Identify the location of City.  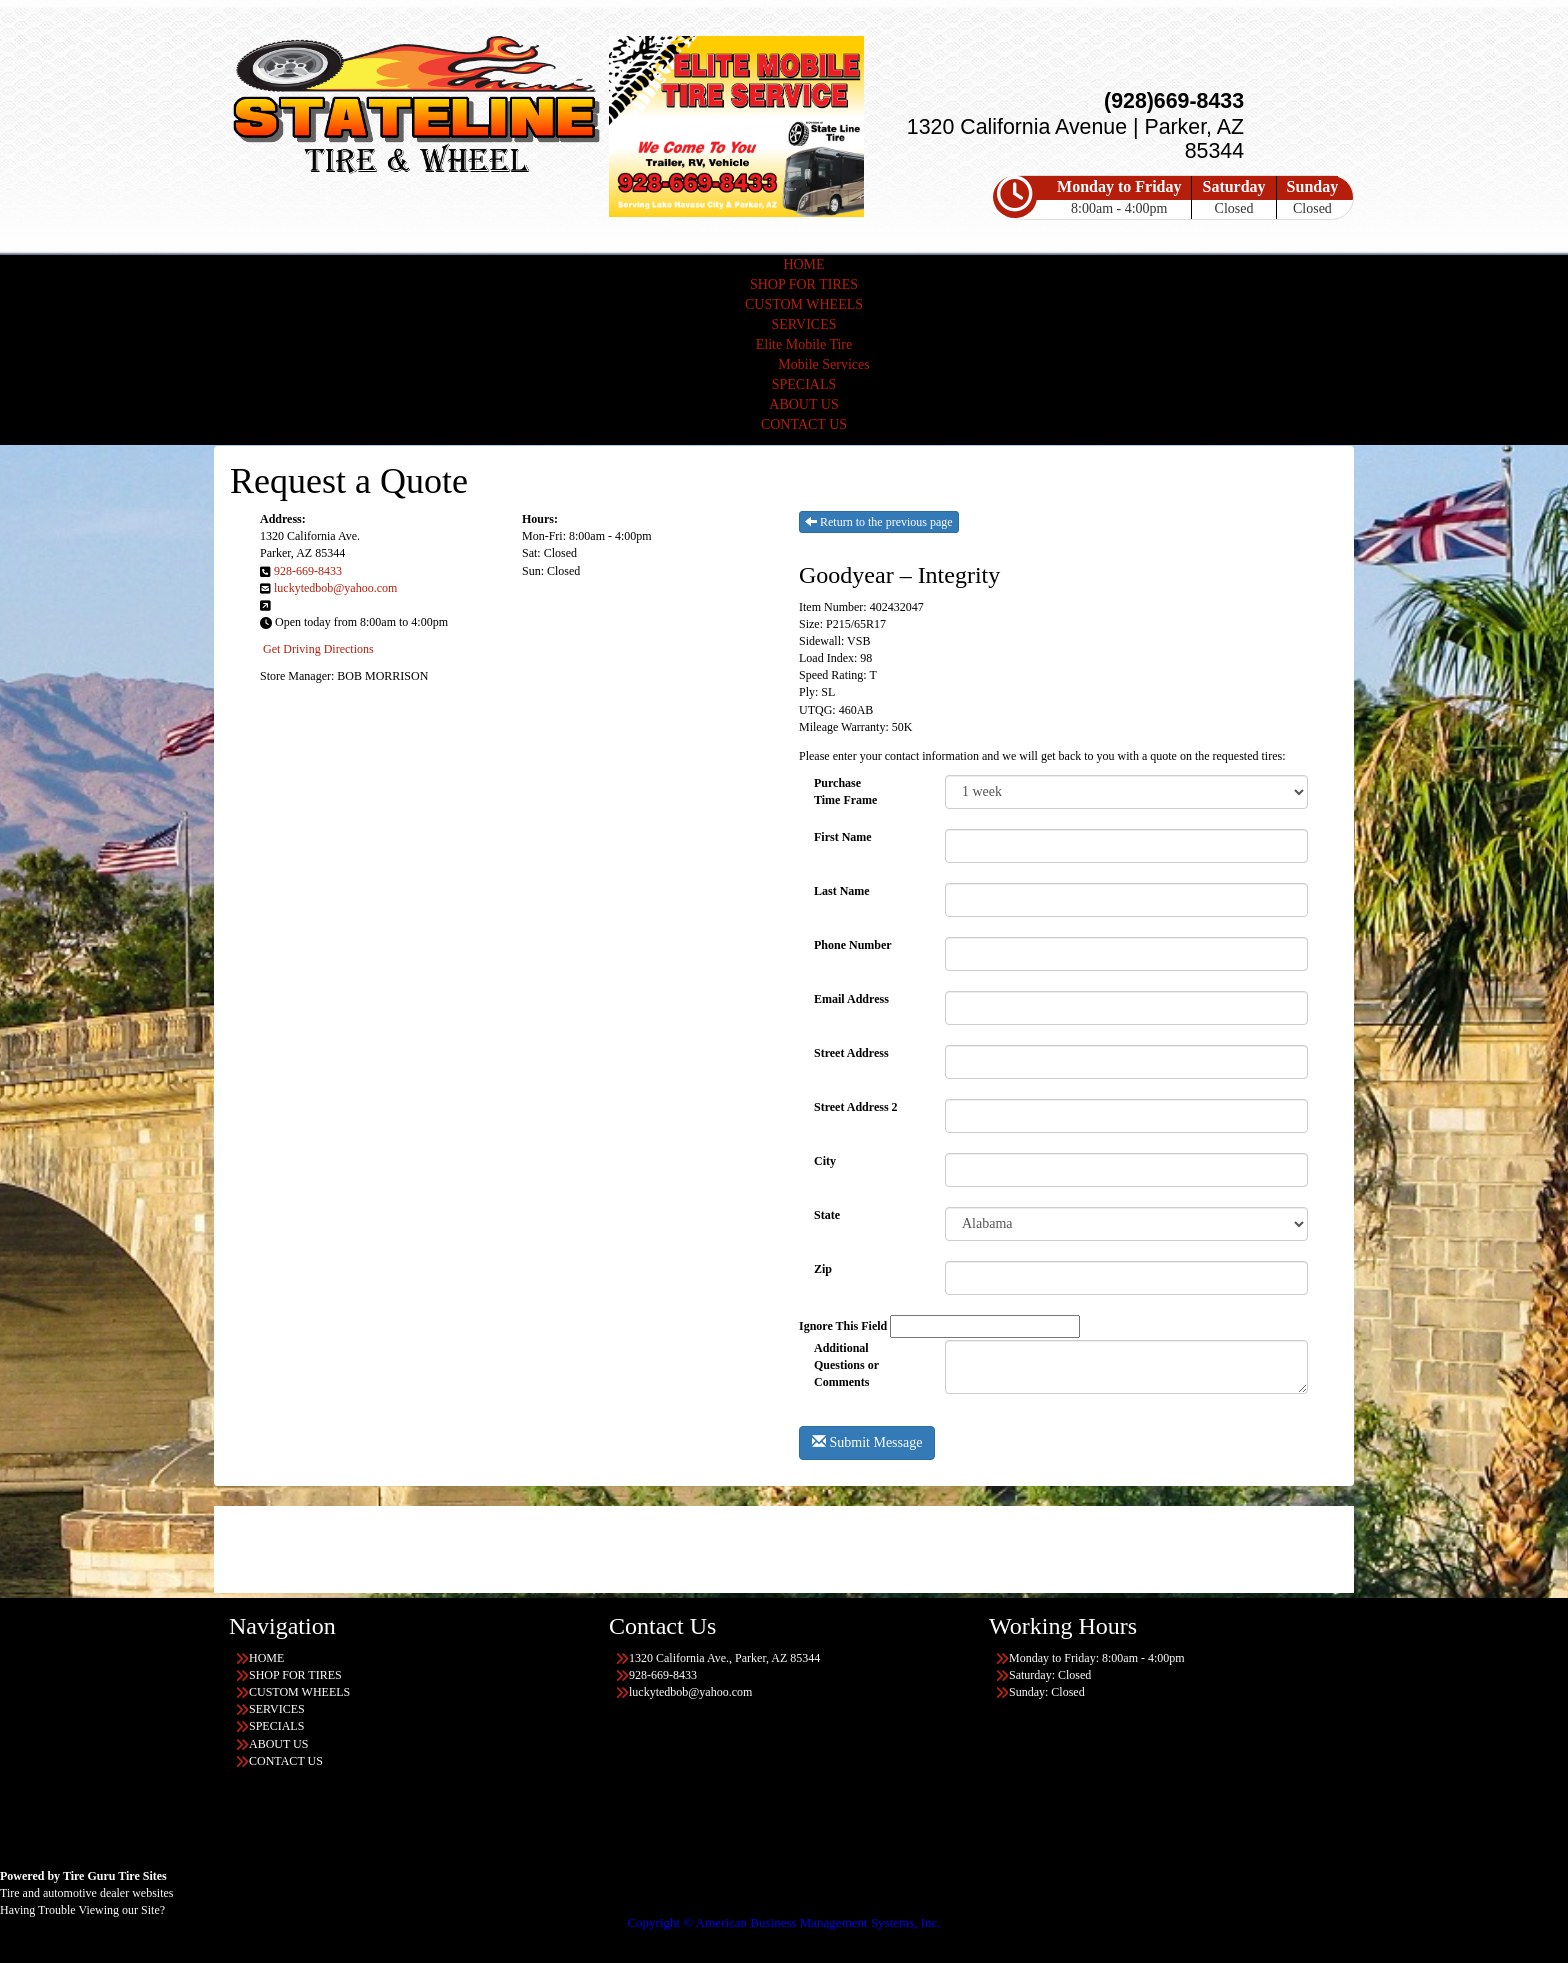
(825, 1161).